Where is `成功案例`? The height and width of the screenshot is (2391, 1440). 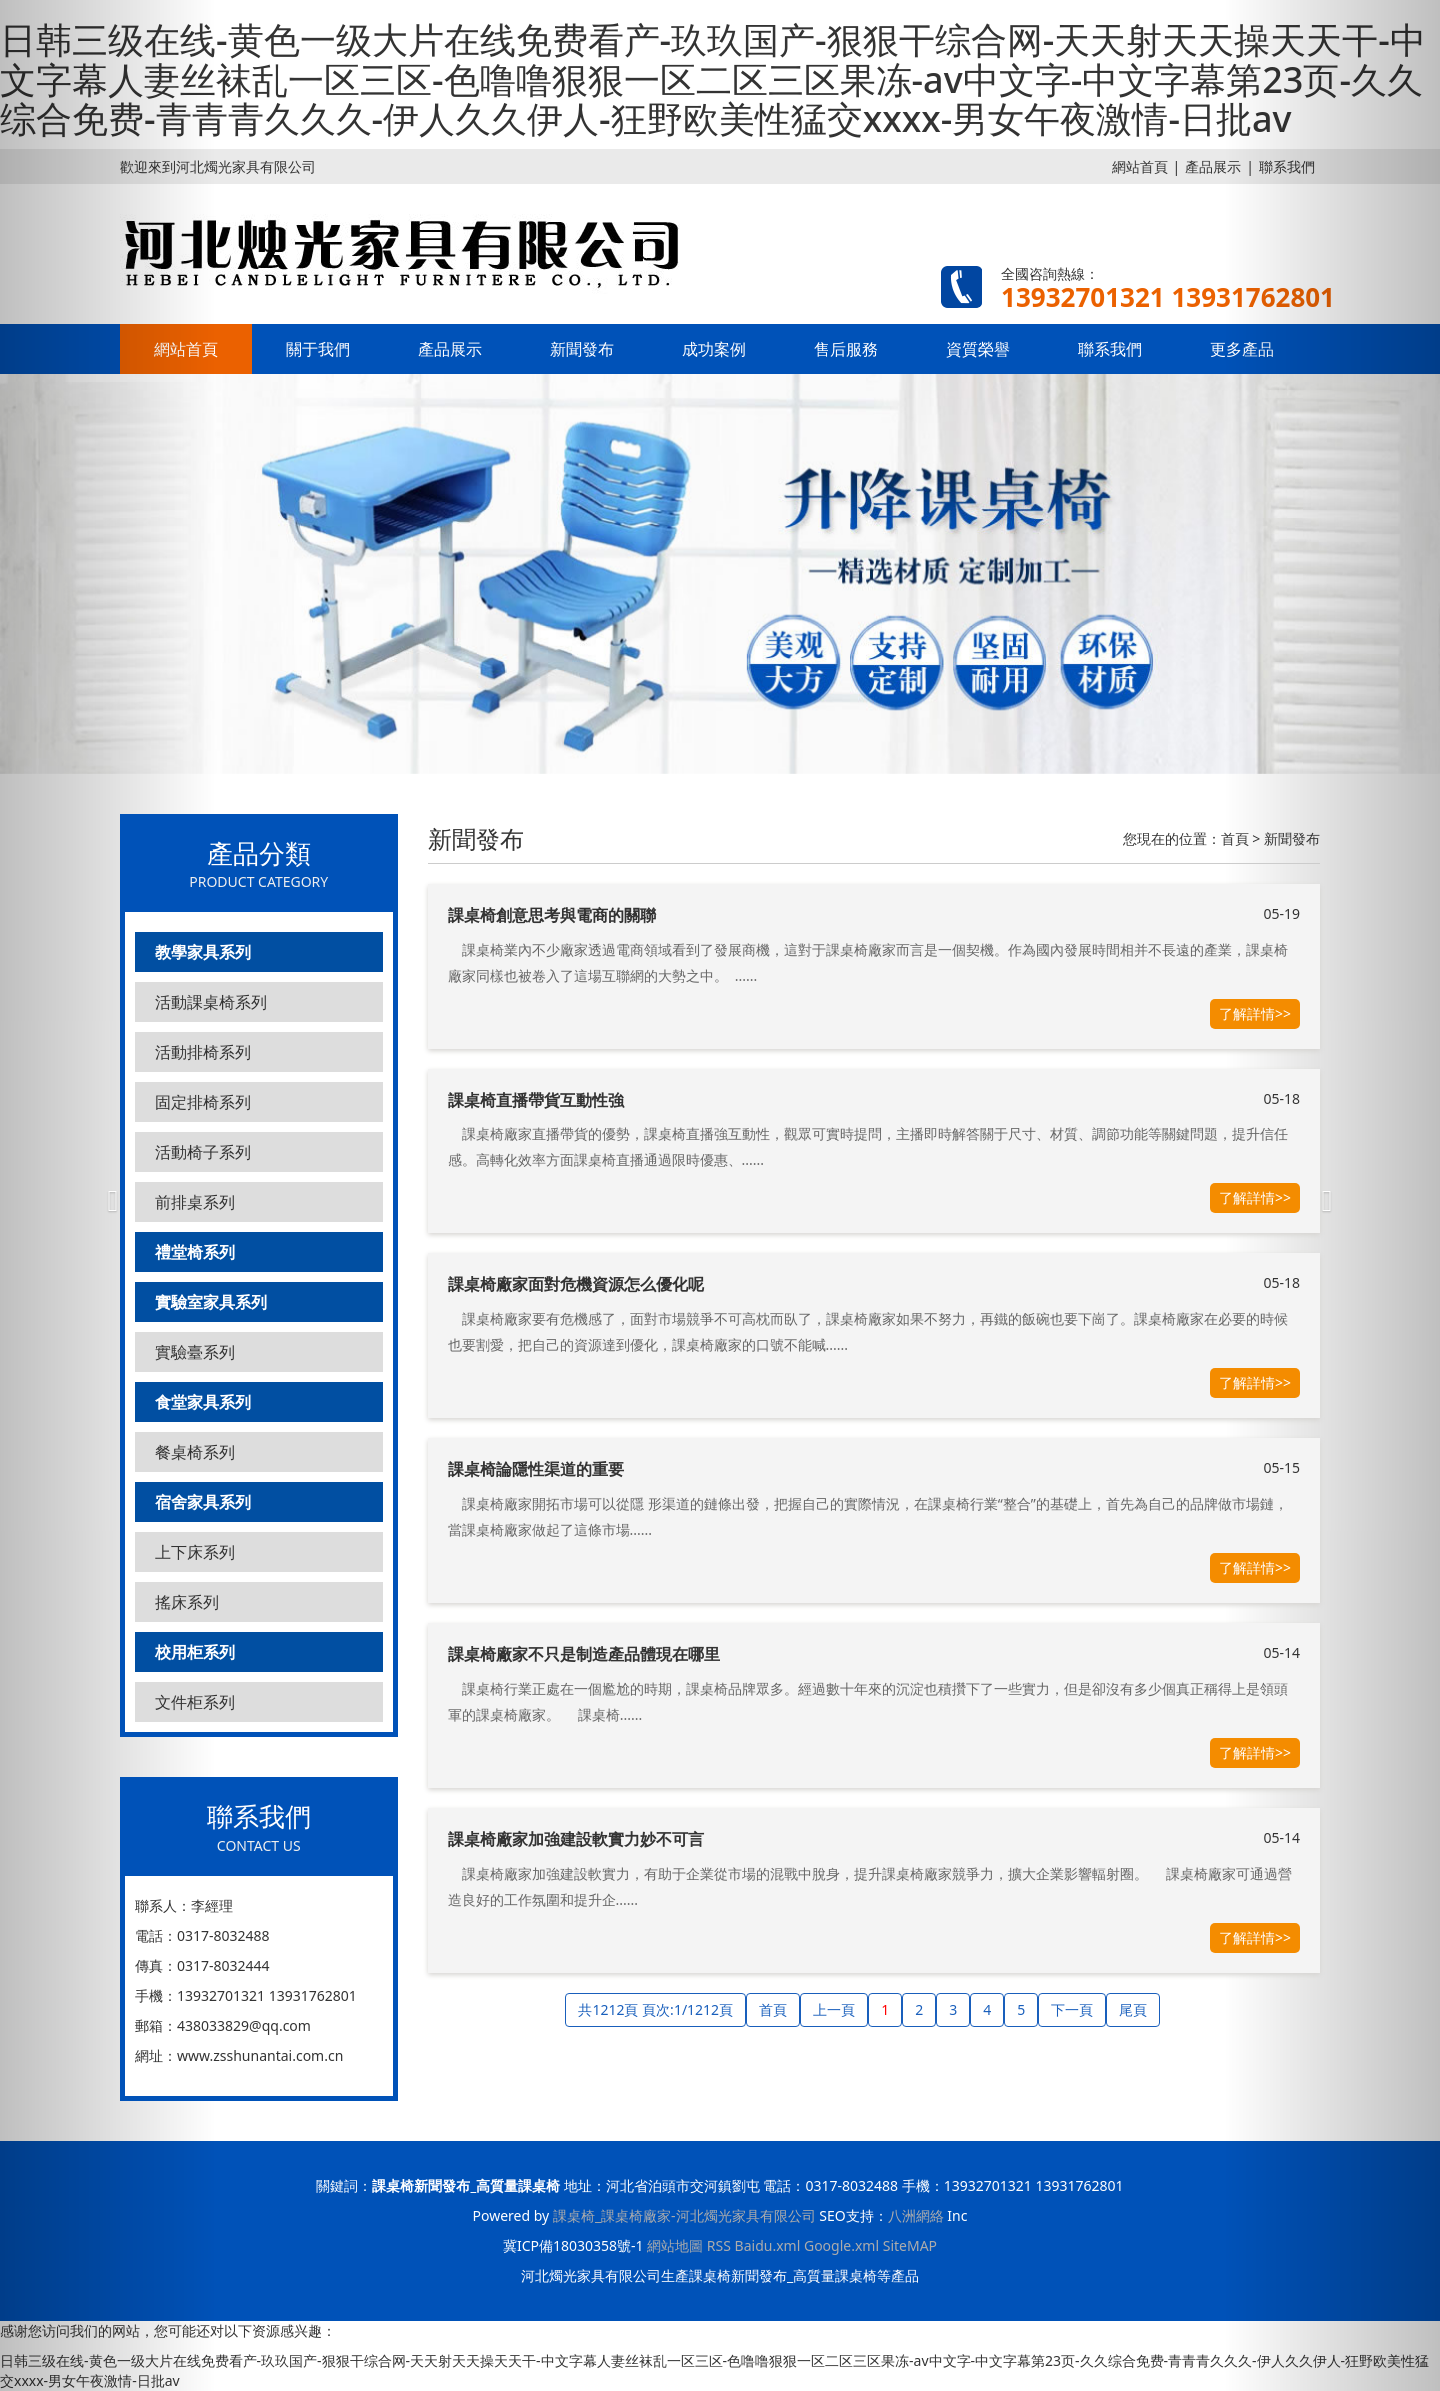 成功案例 is located at coordinates (714, 349).